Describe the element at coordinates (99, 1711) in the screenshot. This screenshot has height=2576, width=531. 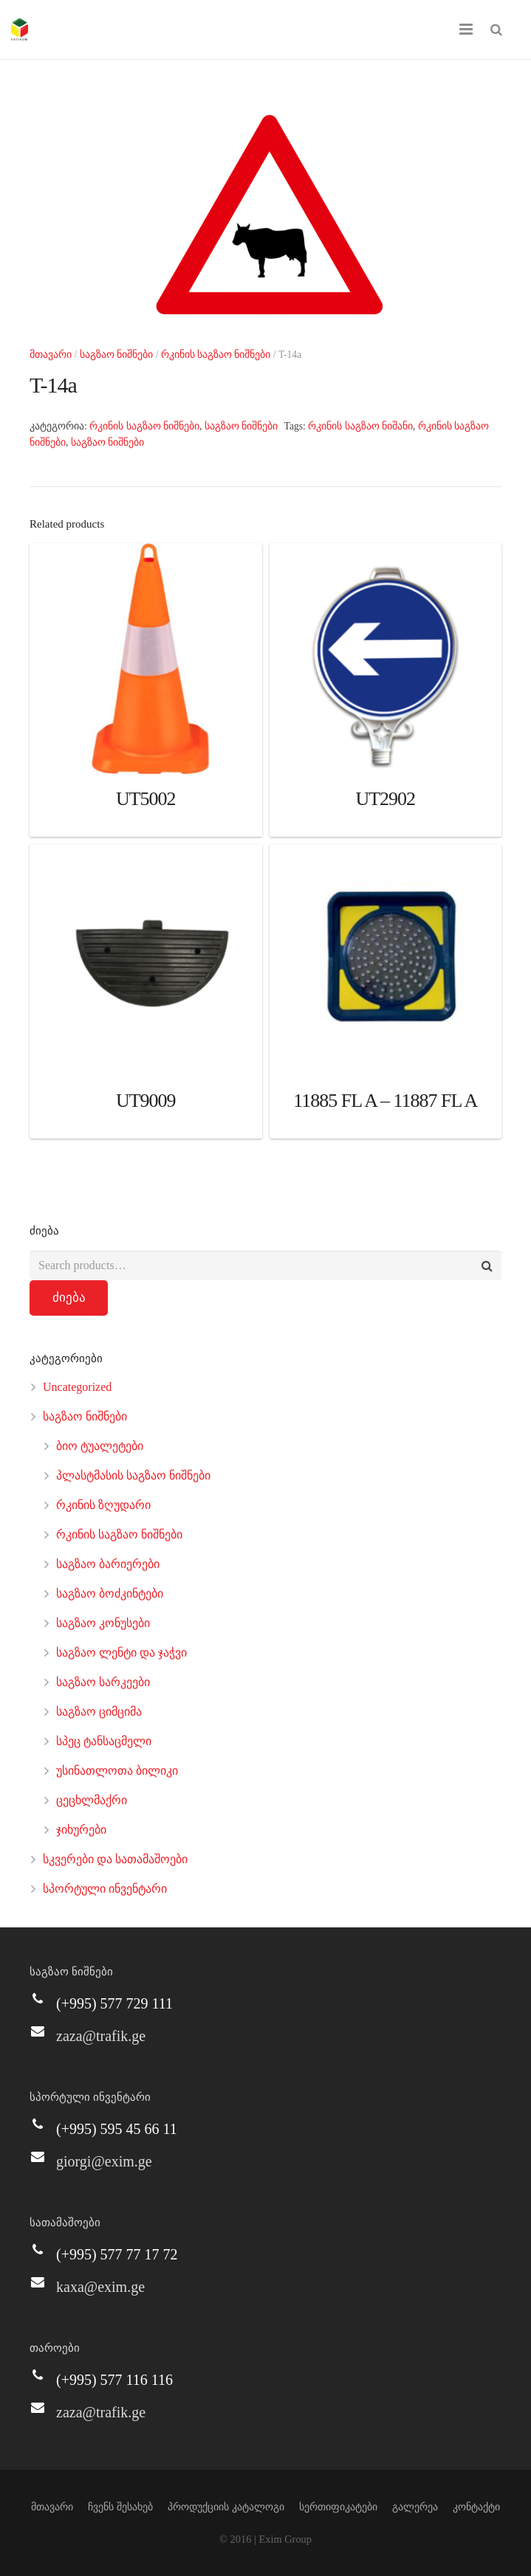
I see `საგზაო ციმციმა` at that location.